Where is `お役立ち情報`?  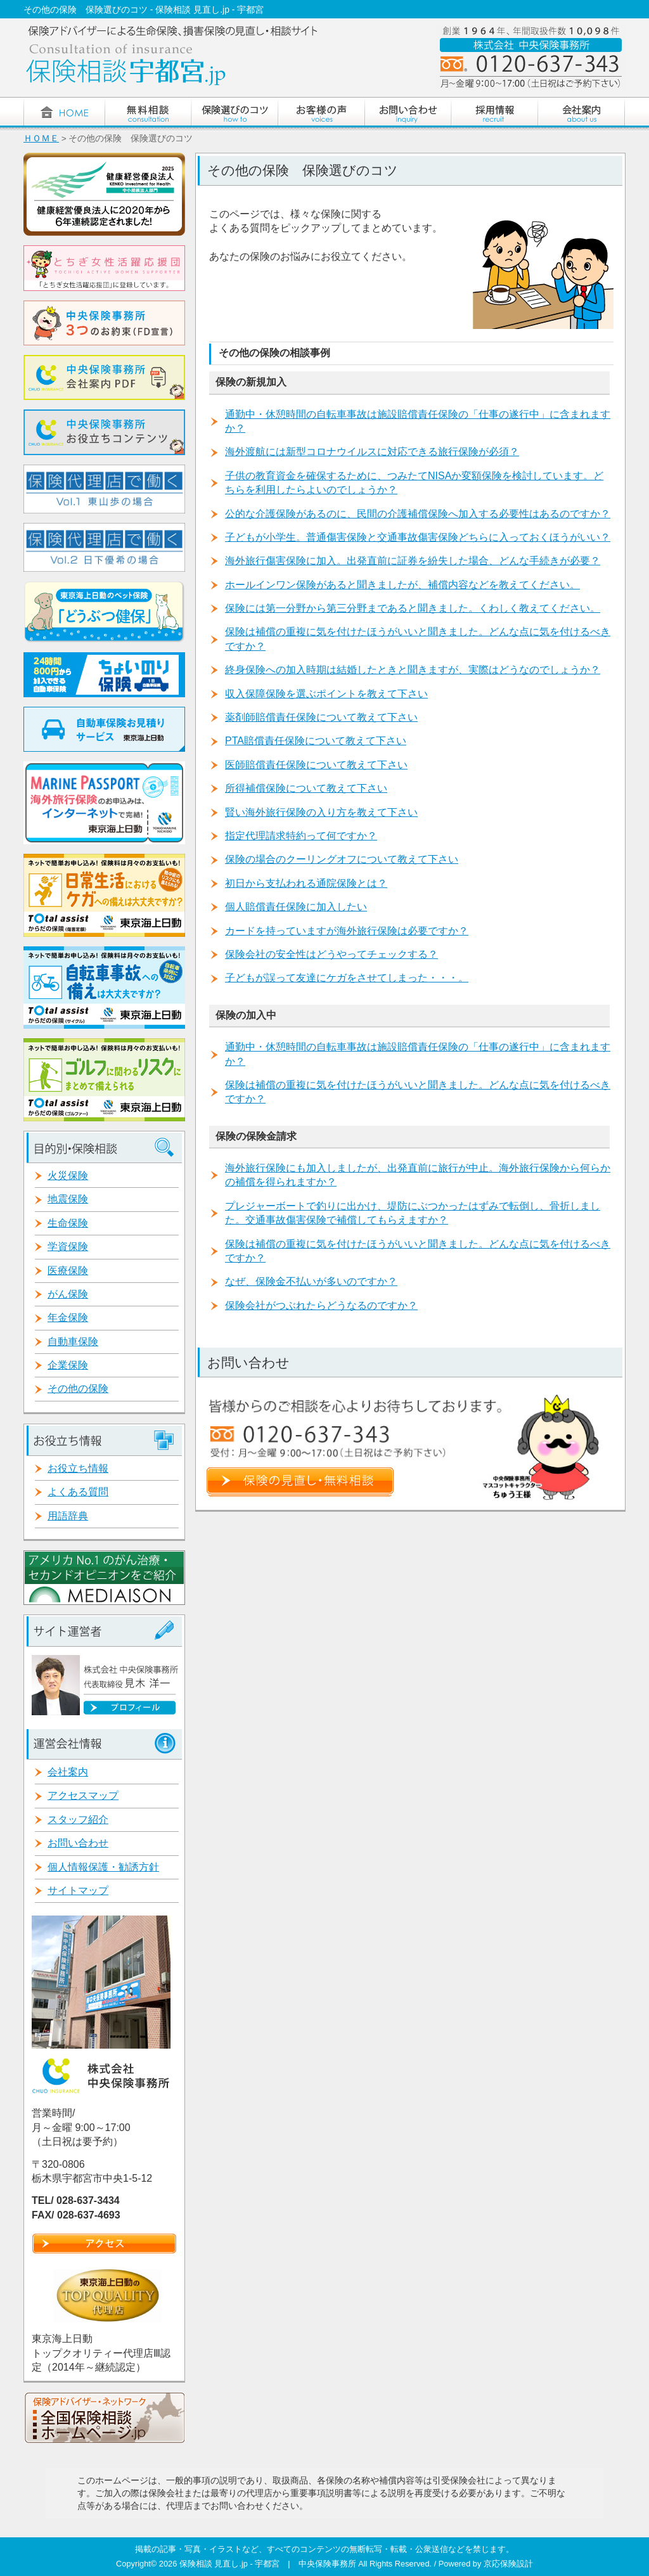
お役立ち情報 is located at coordinates (78, 1468).